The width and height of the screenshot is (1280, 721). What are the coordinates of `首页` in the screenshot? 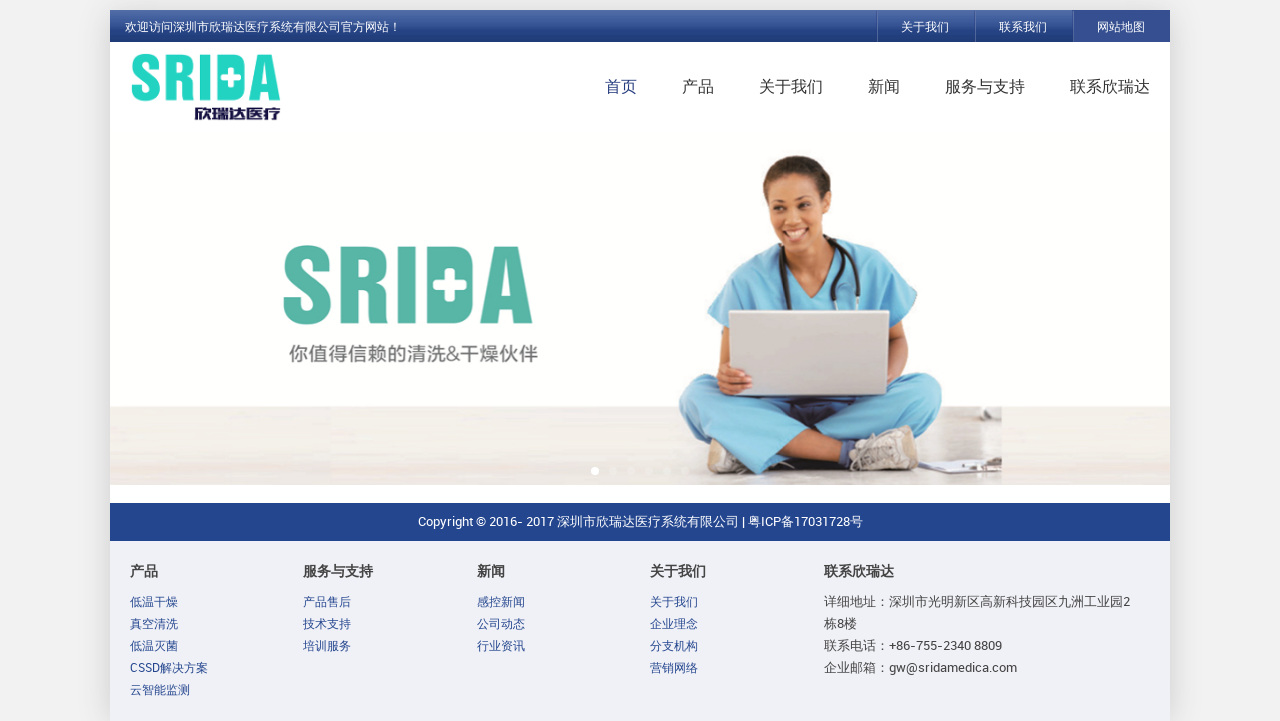 It's located at (621, 86).